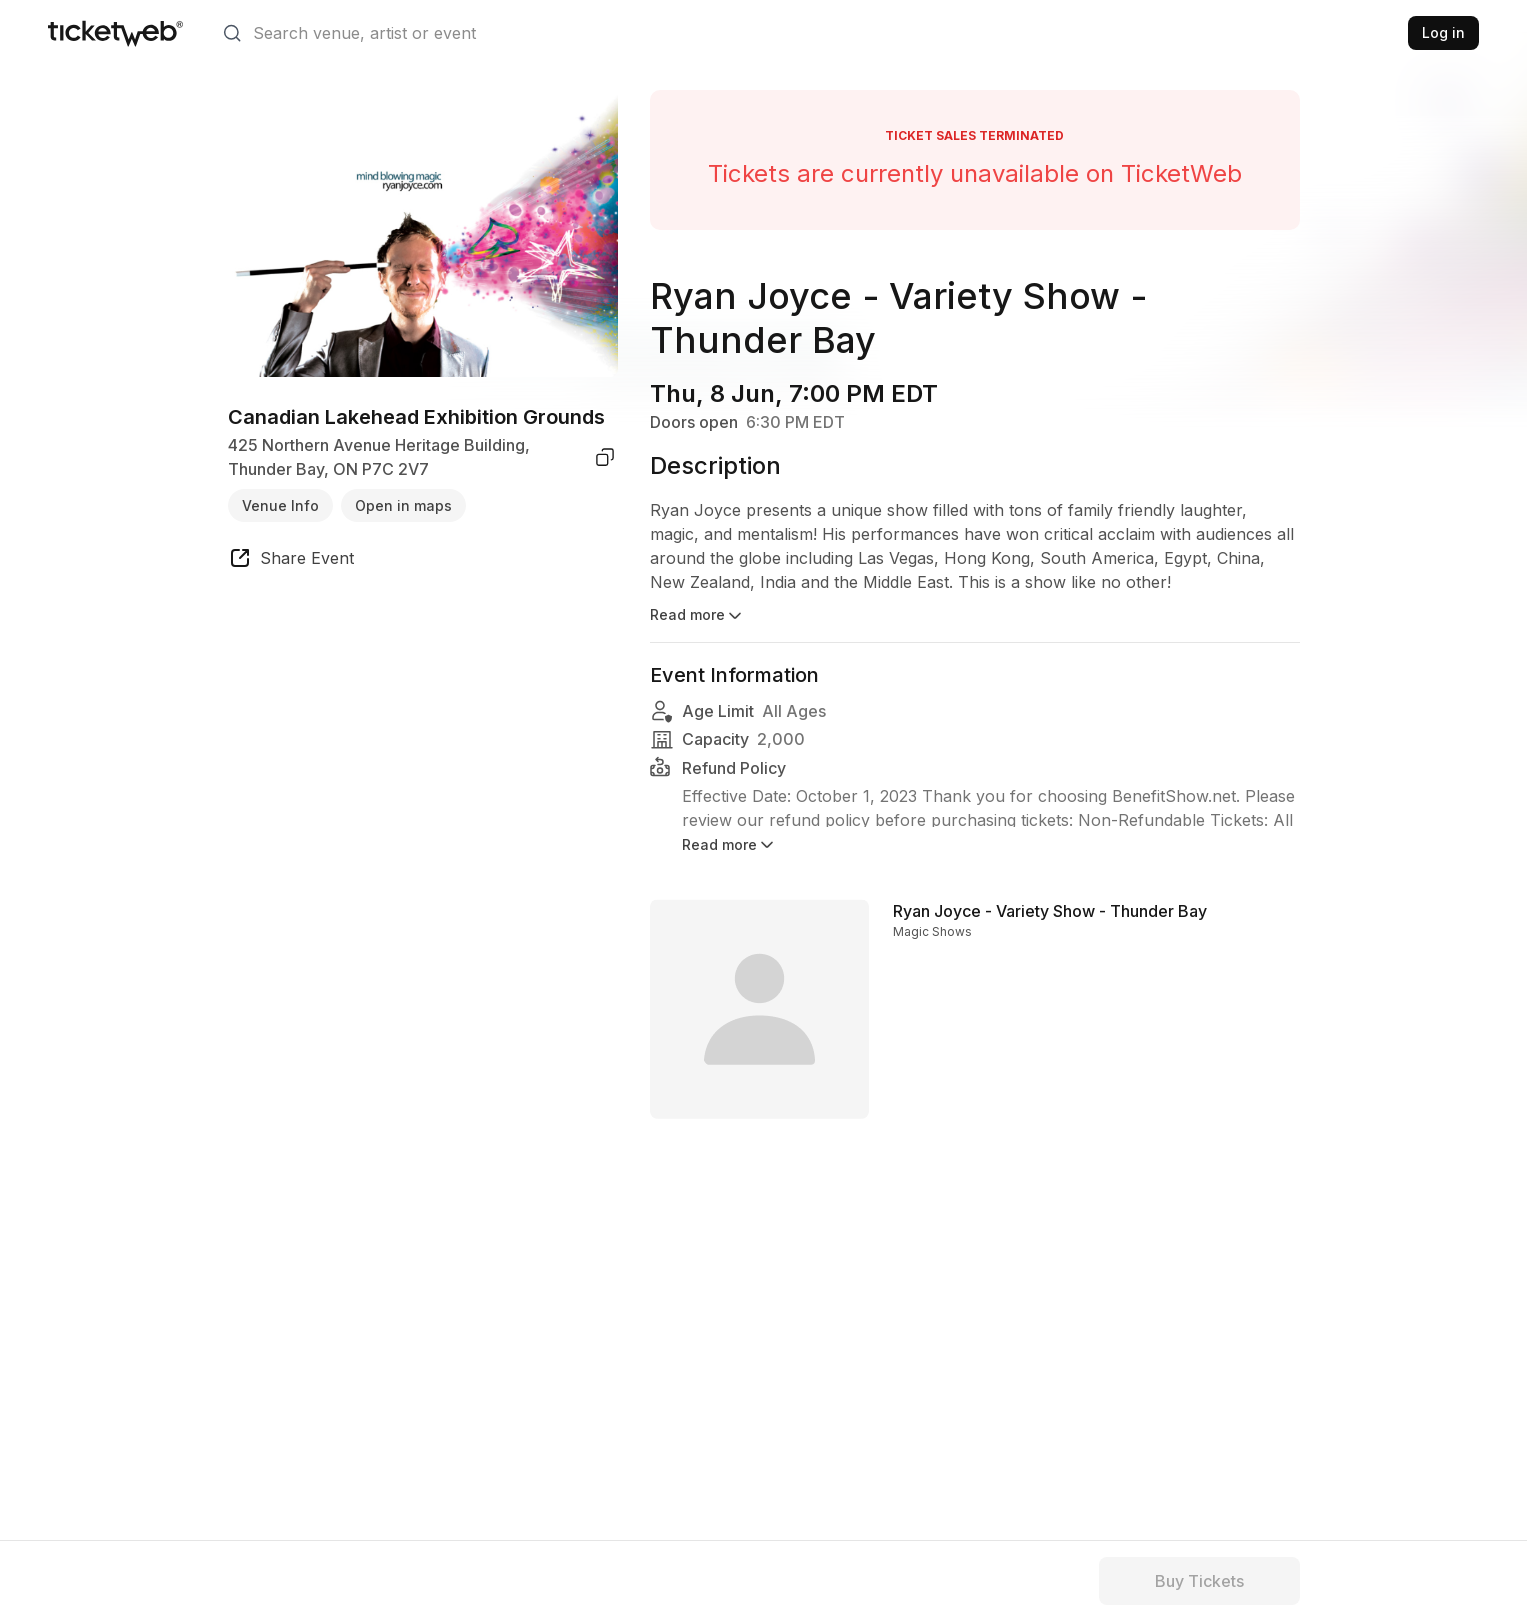 The image size is (1527, 1621). Describe the element at coordinates (1443, 32) in the screenshot. I see `Log in` at that location.